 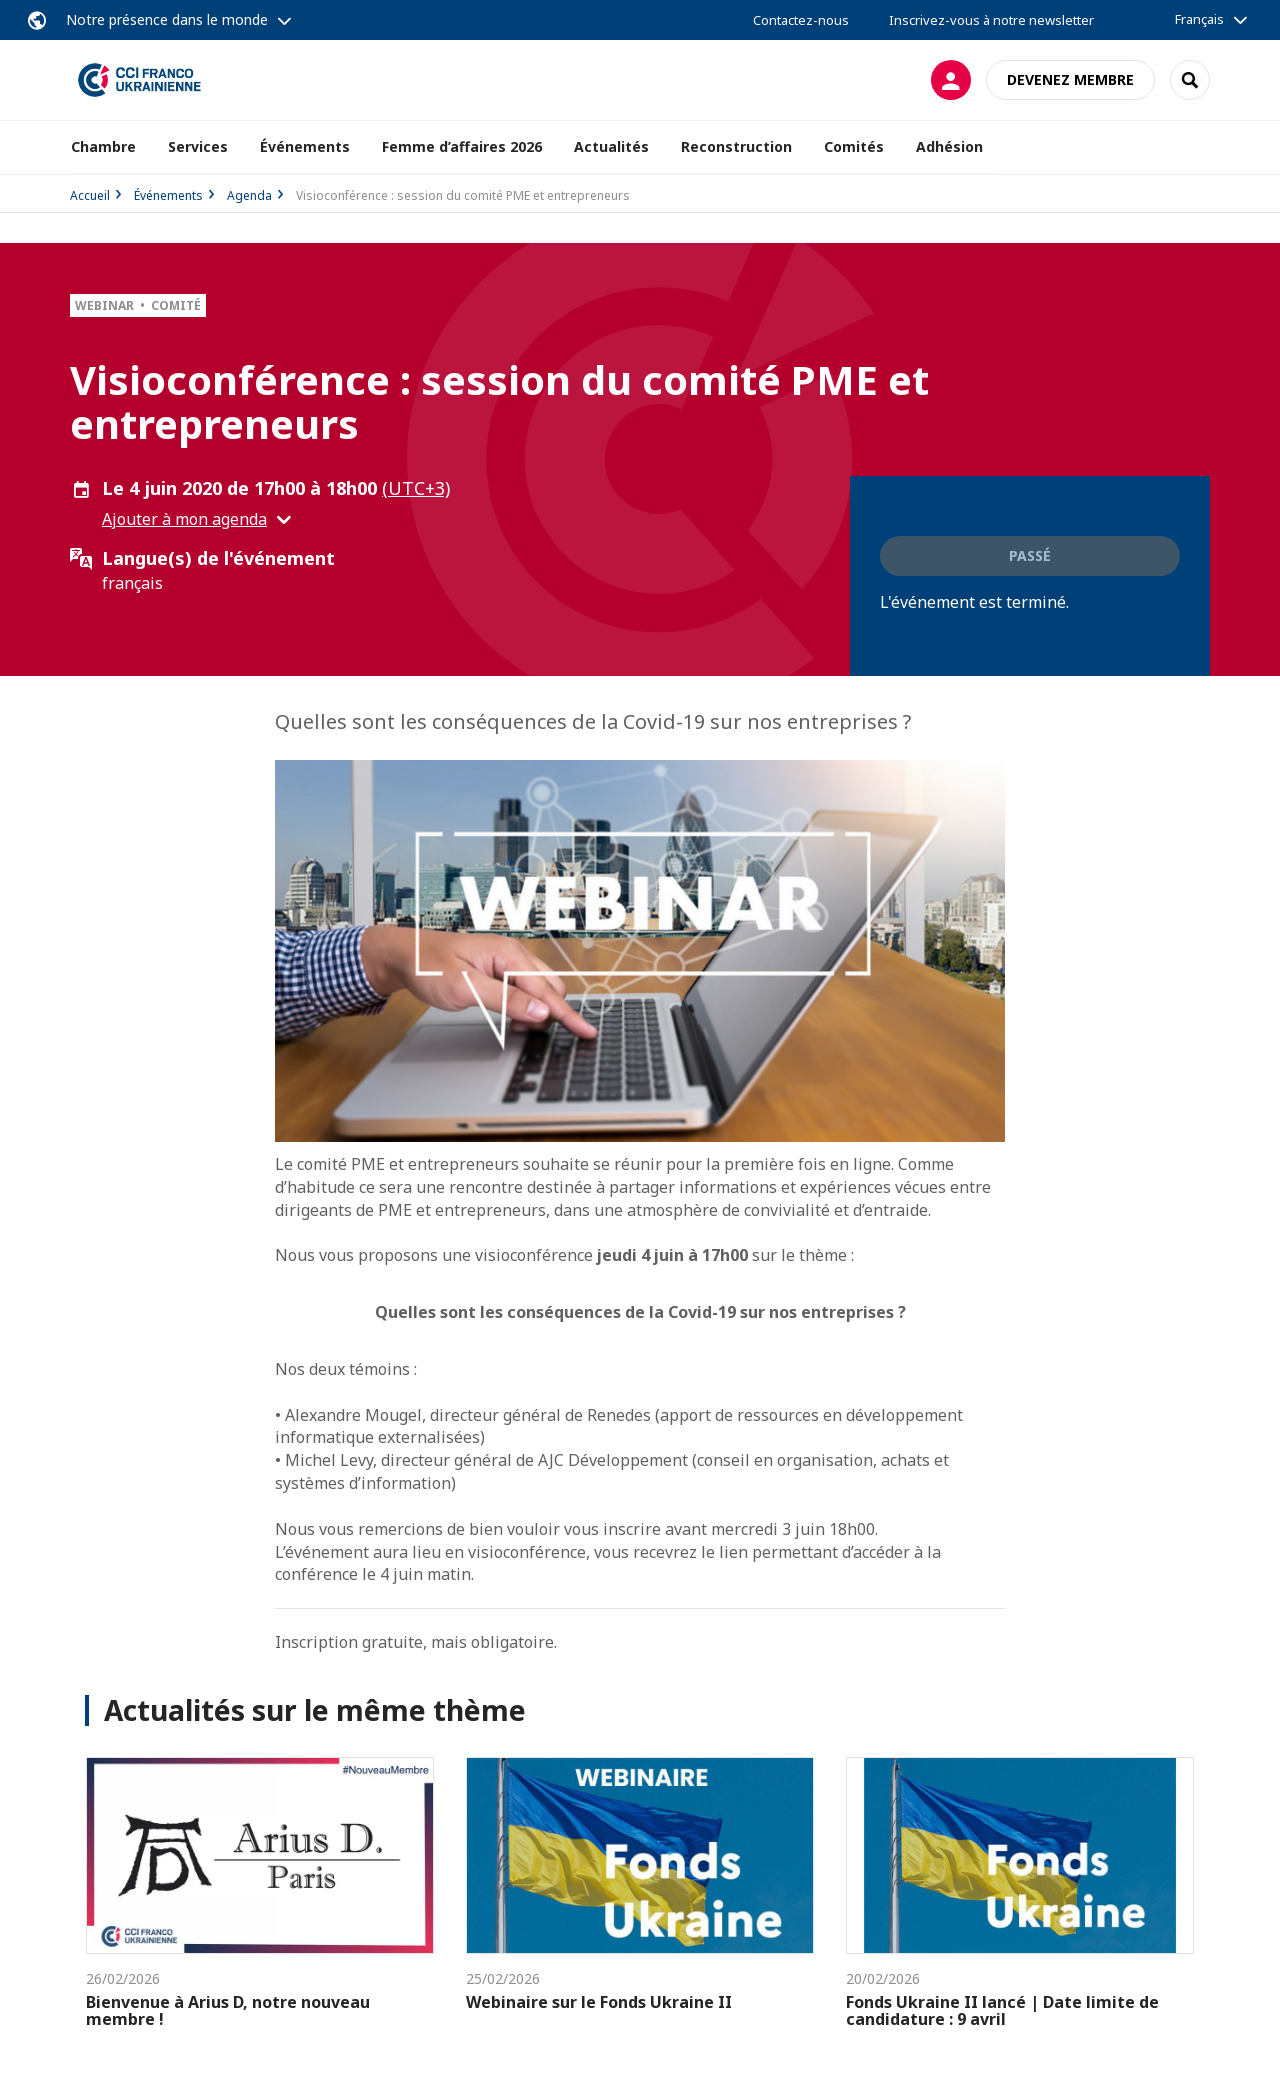 What do you see at coordinates (462, 146) in the screenshot?
I see `Femme d’affaires 2026` at bounding box center [462, 146].